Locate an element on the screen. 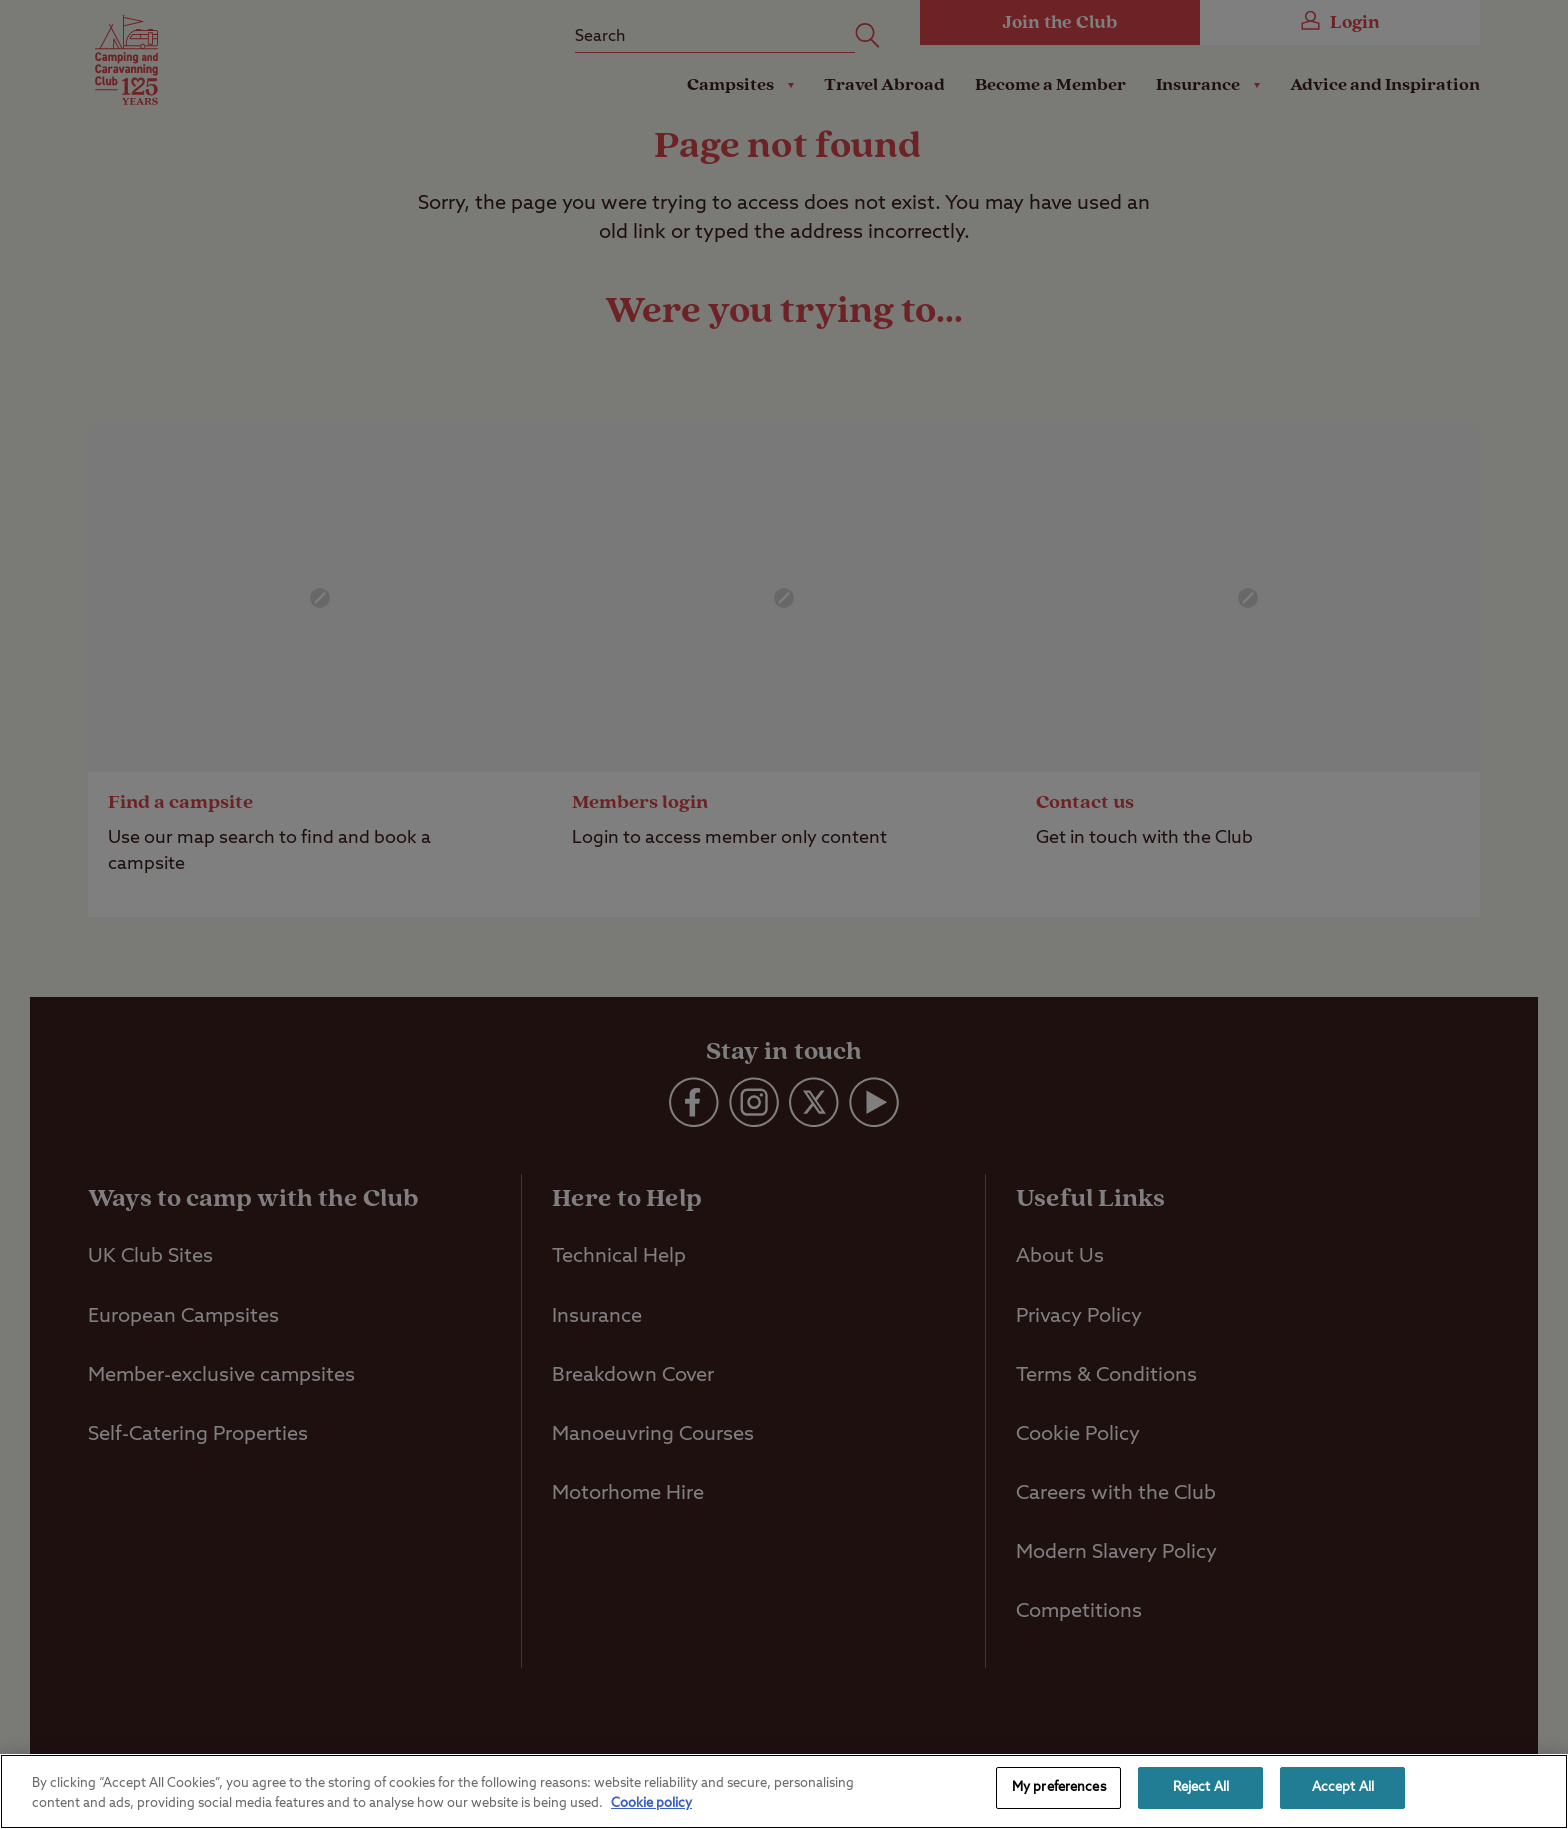  Cookie policy [More information about your privacy, opens in a new tab] is located at coordinates (651, 1803).